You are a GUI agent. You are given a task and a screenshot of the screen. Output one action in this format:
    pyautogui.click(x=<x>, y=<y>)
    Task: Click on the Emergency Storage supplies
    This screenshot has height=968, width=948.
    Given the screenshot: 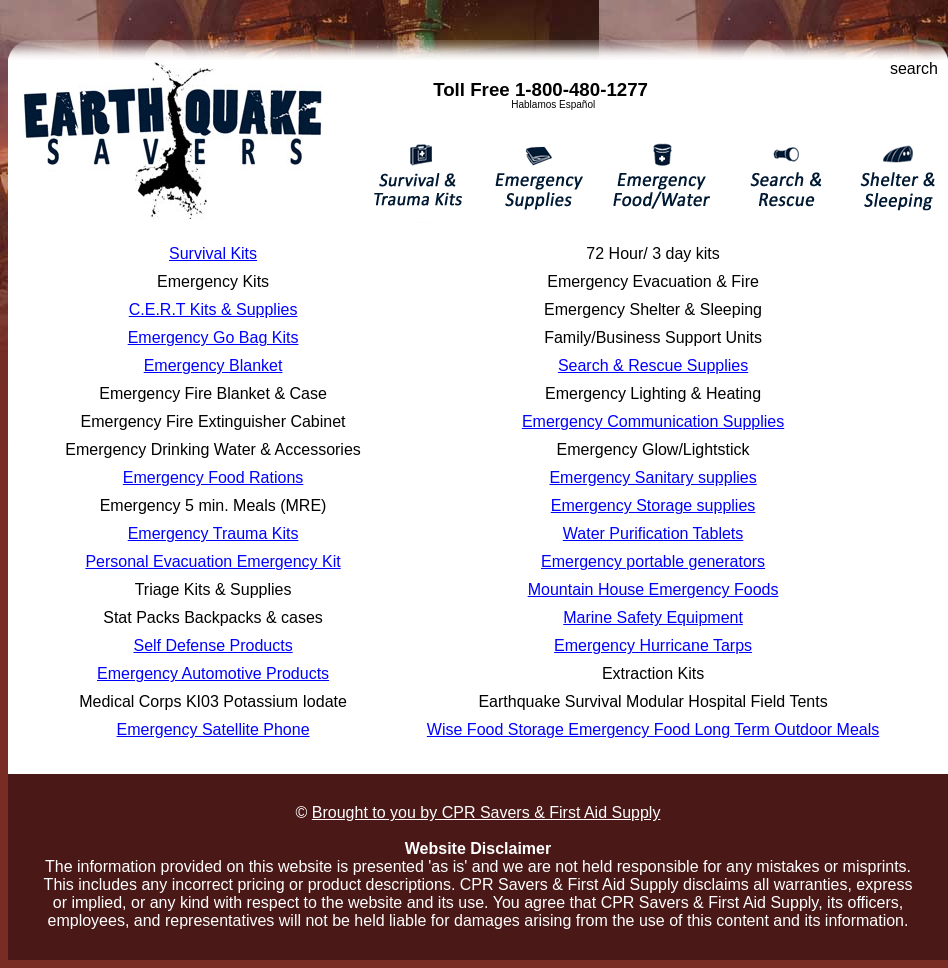 What is the action you would take?
    pyautogui.click(x=653, y=505)
    